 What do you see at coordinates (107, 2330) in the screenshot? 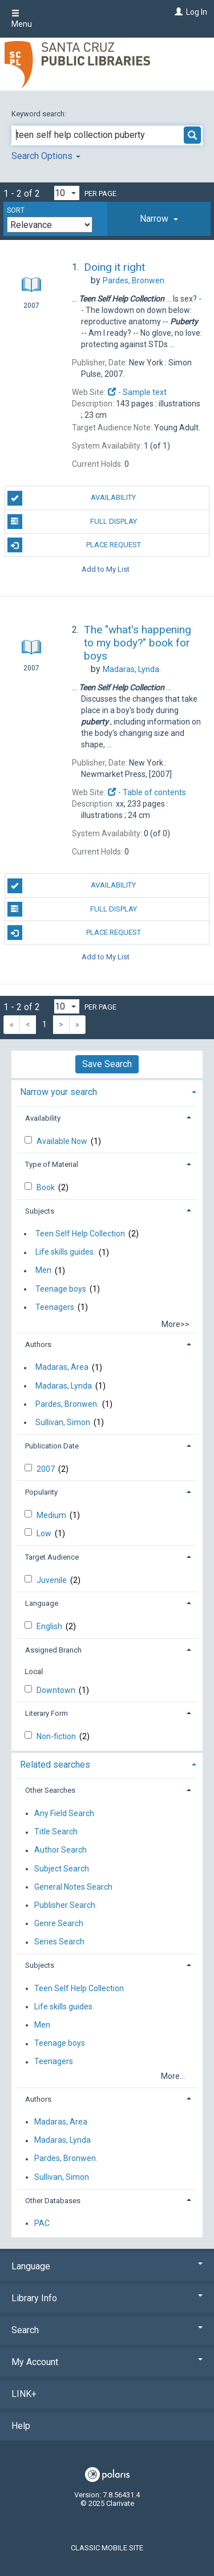
I see `Search [button]` at bounding box center [107, 2330].